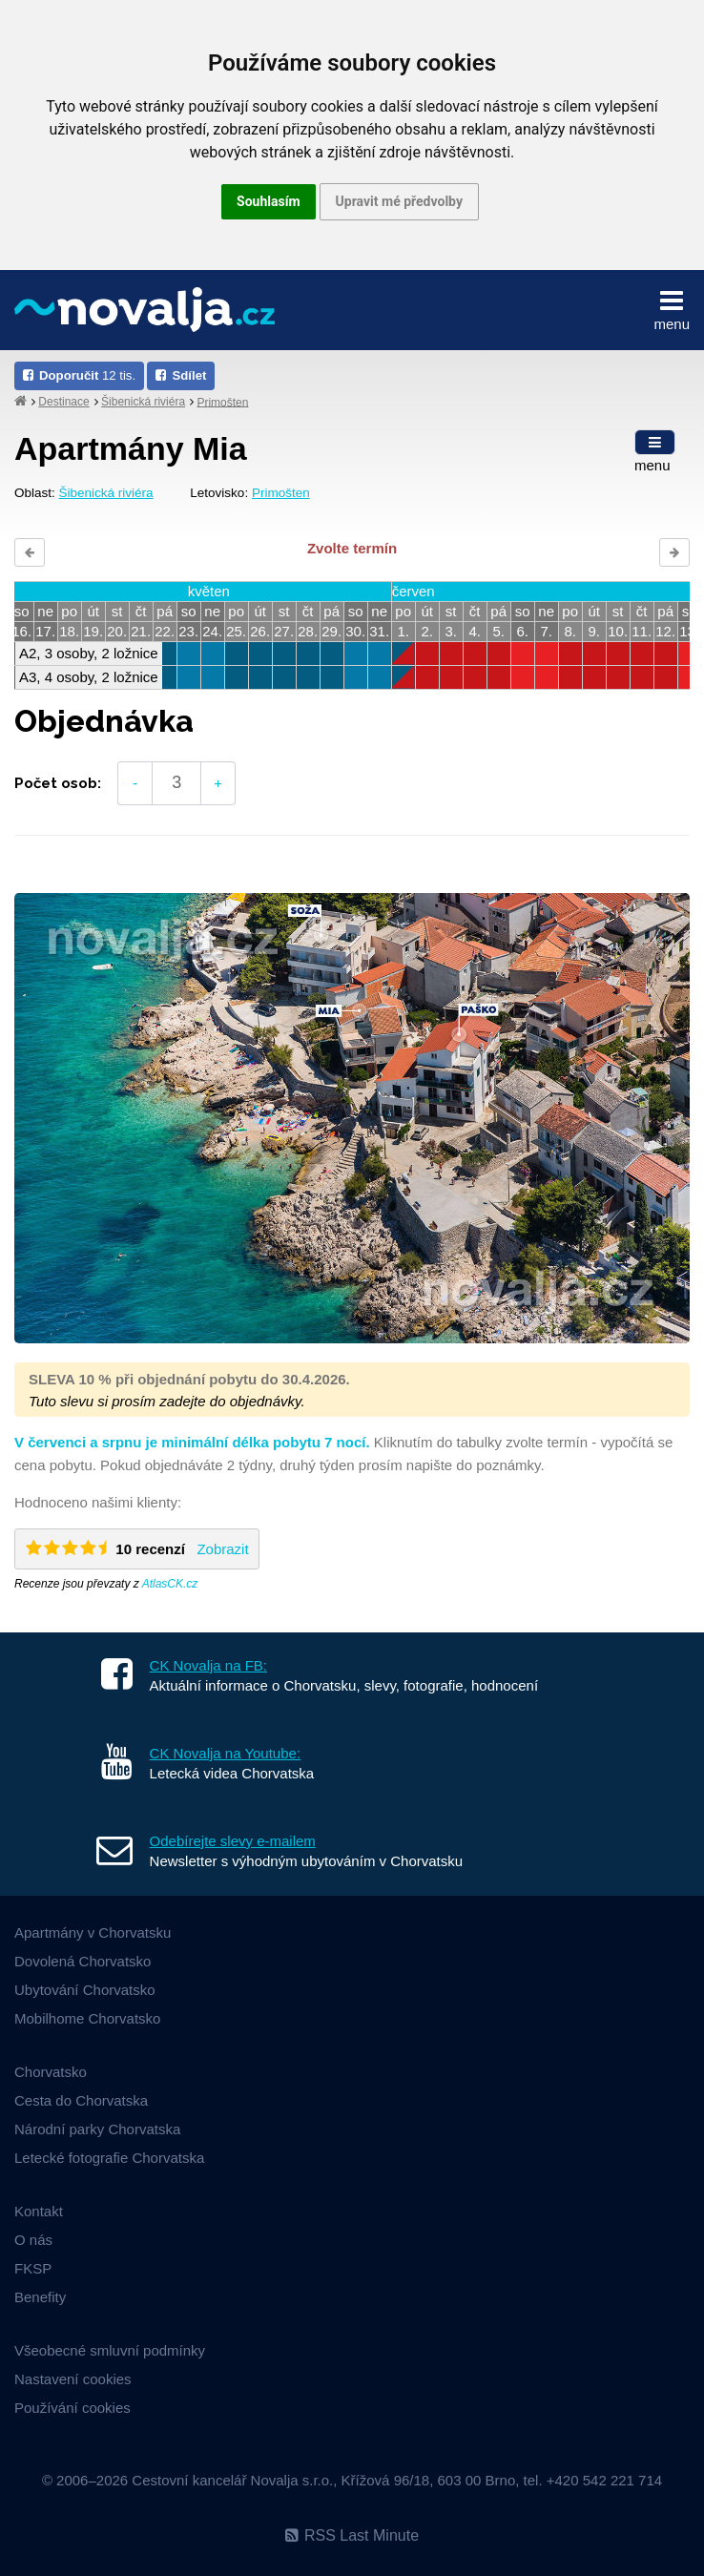  Describe the element at coordinates (268, 201) in the screenshot. I see `Souhlasím [button]` at that location.